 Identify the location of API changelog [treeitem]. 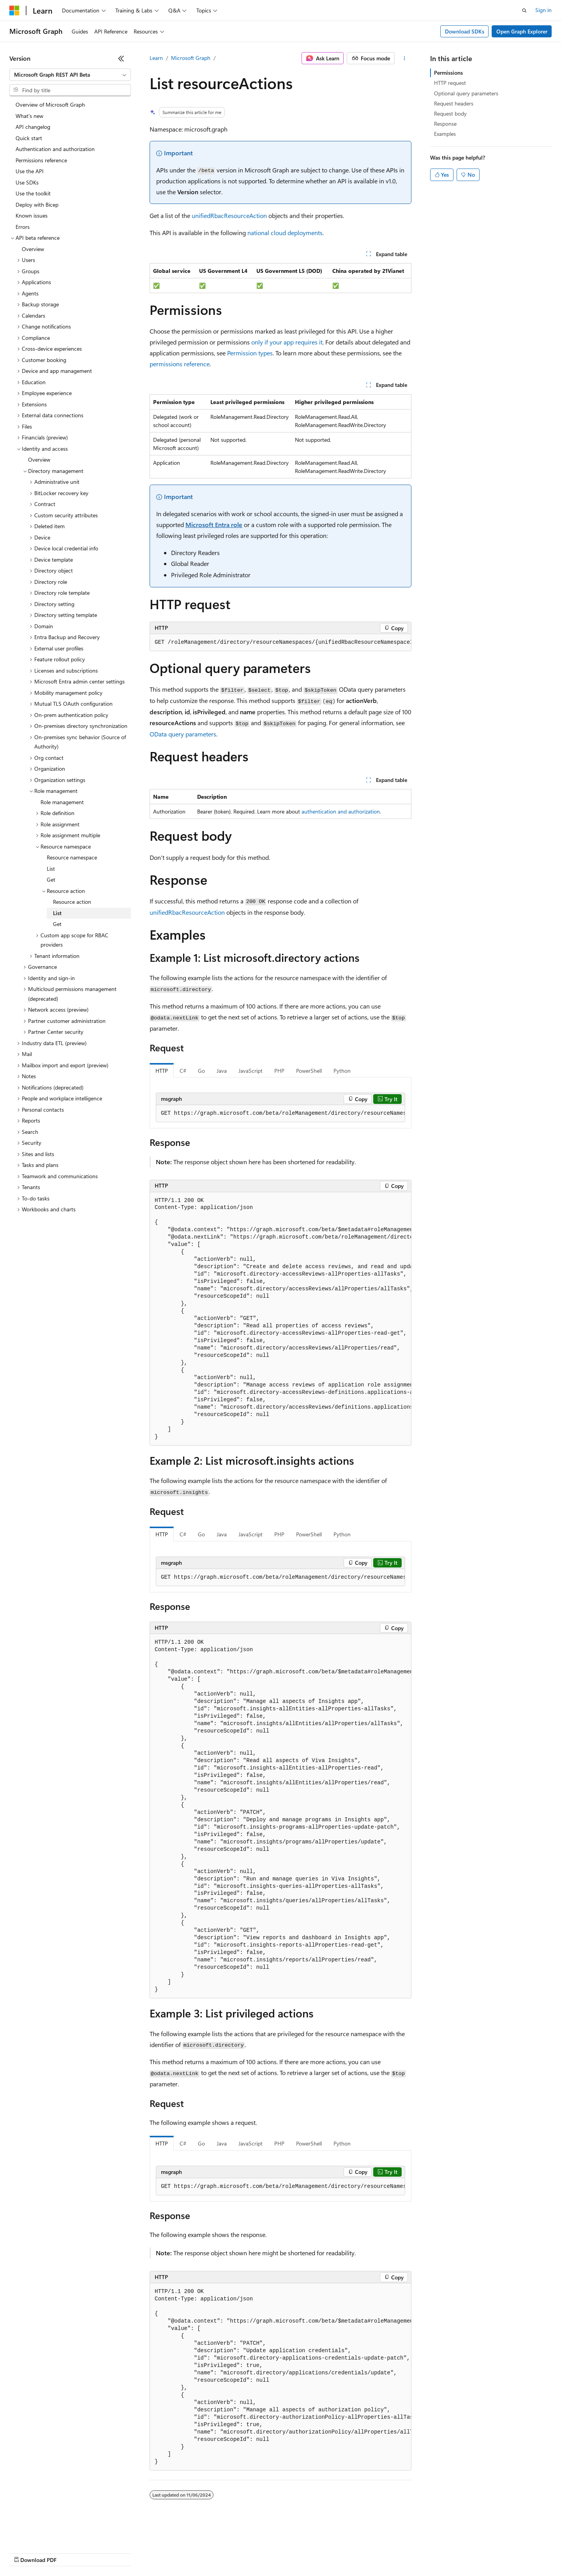
(33, 126).